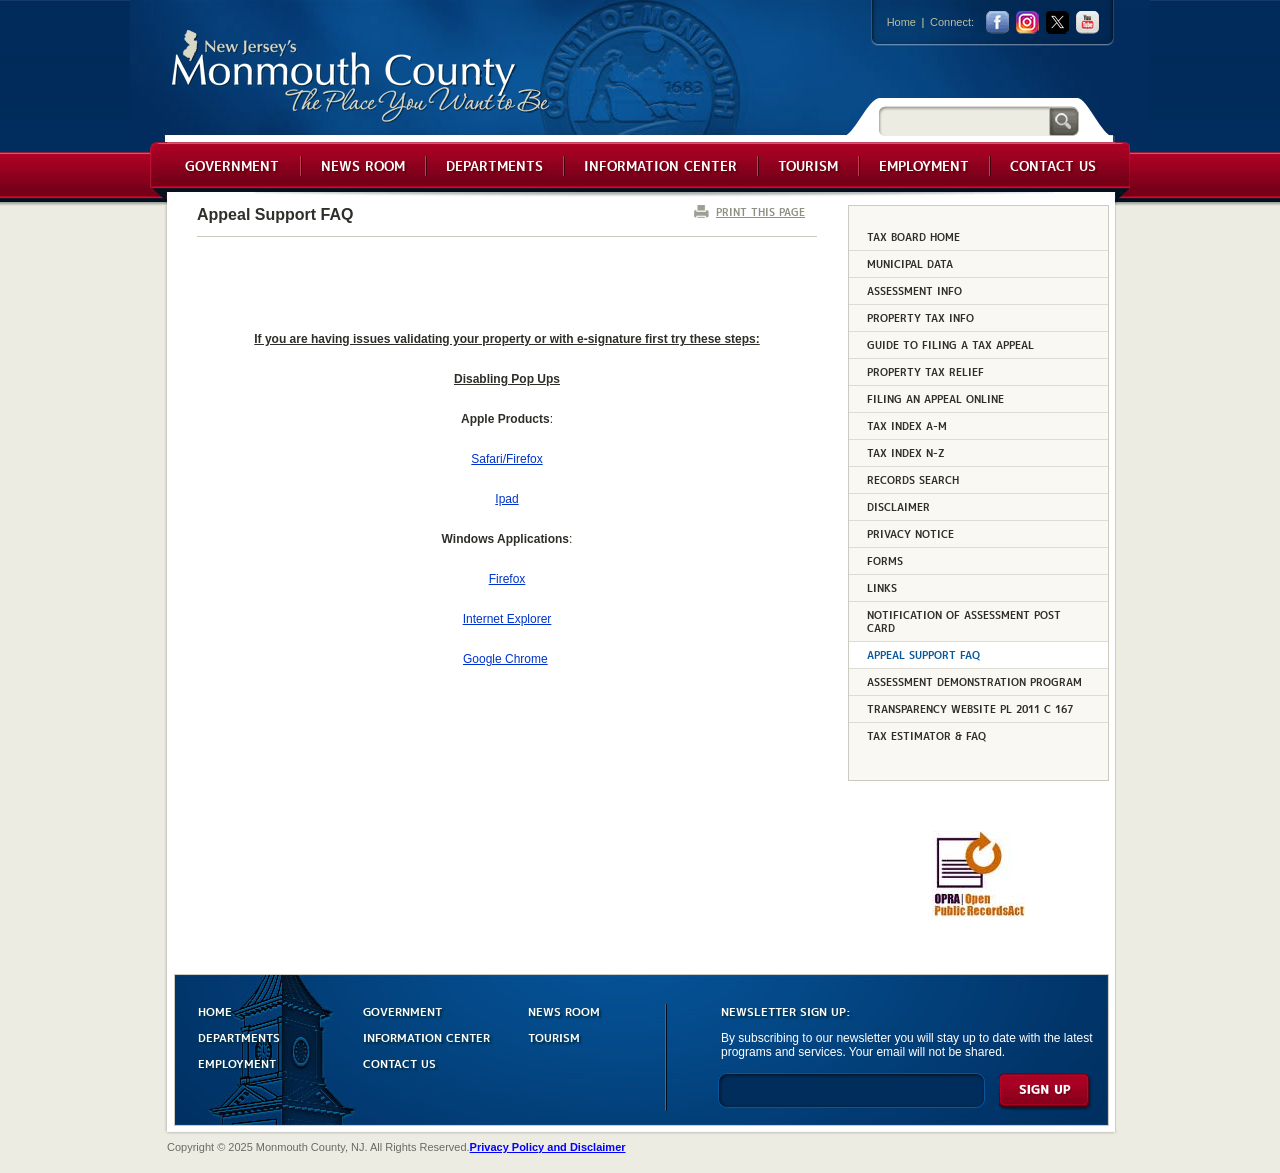 The width and height of the screenshot is (1280, 1173). Describe the element at coordinates (505, 659) in the screenshot. I see `Google Chrome` at that location.